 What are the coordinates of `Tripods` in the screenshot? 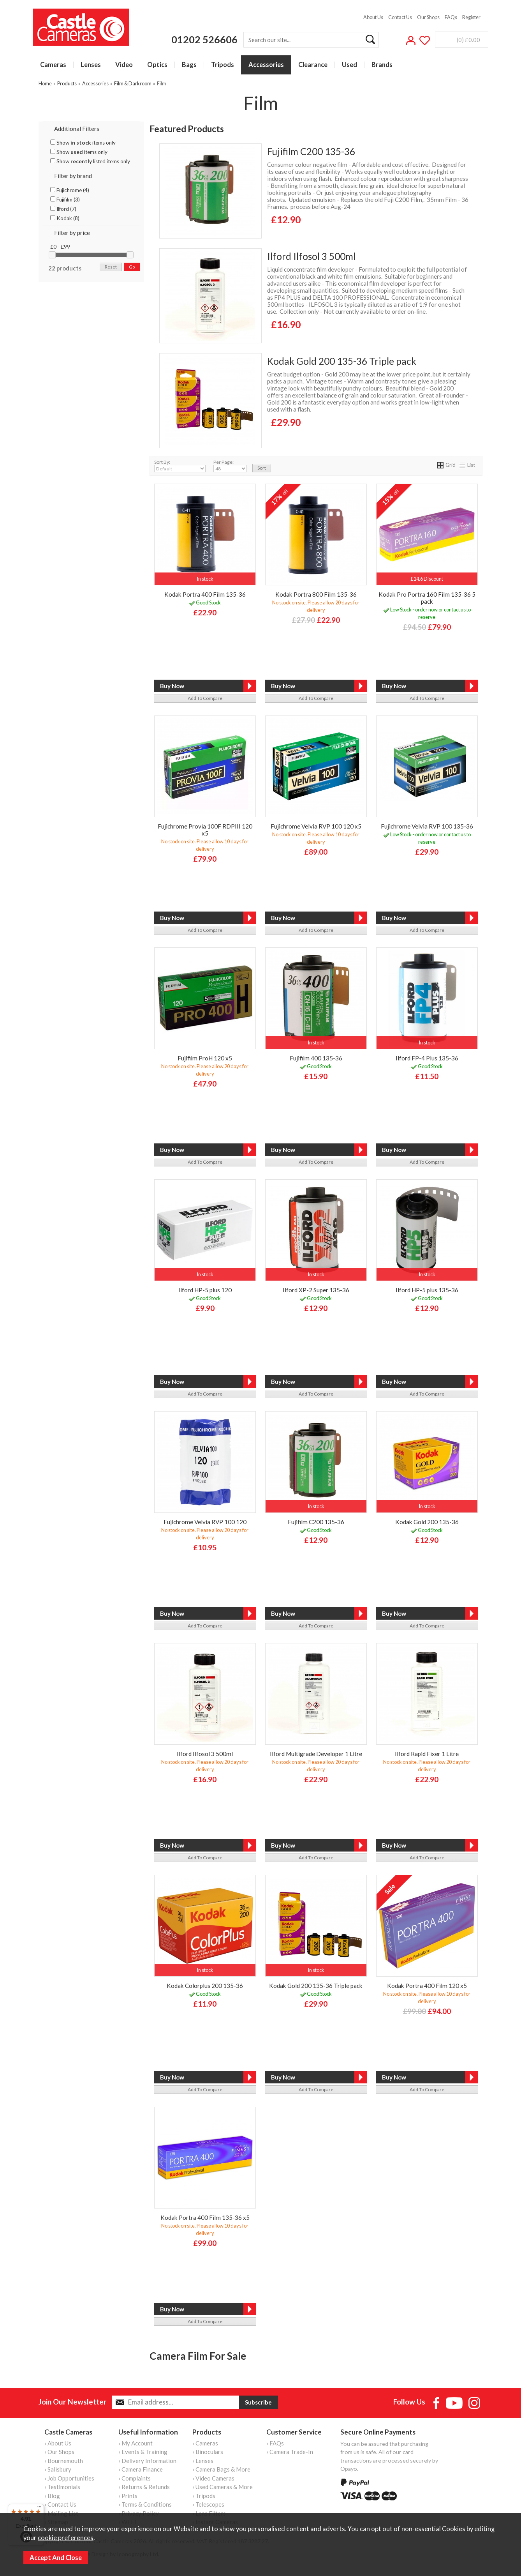 It's located at (222, 65).